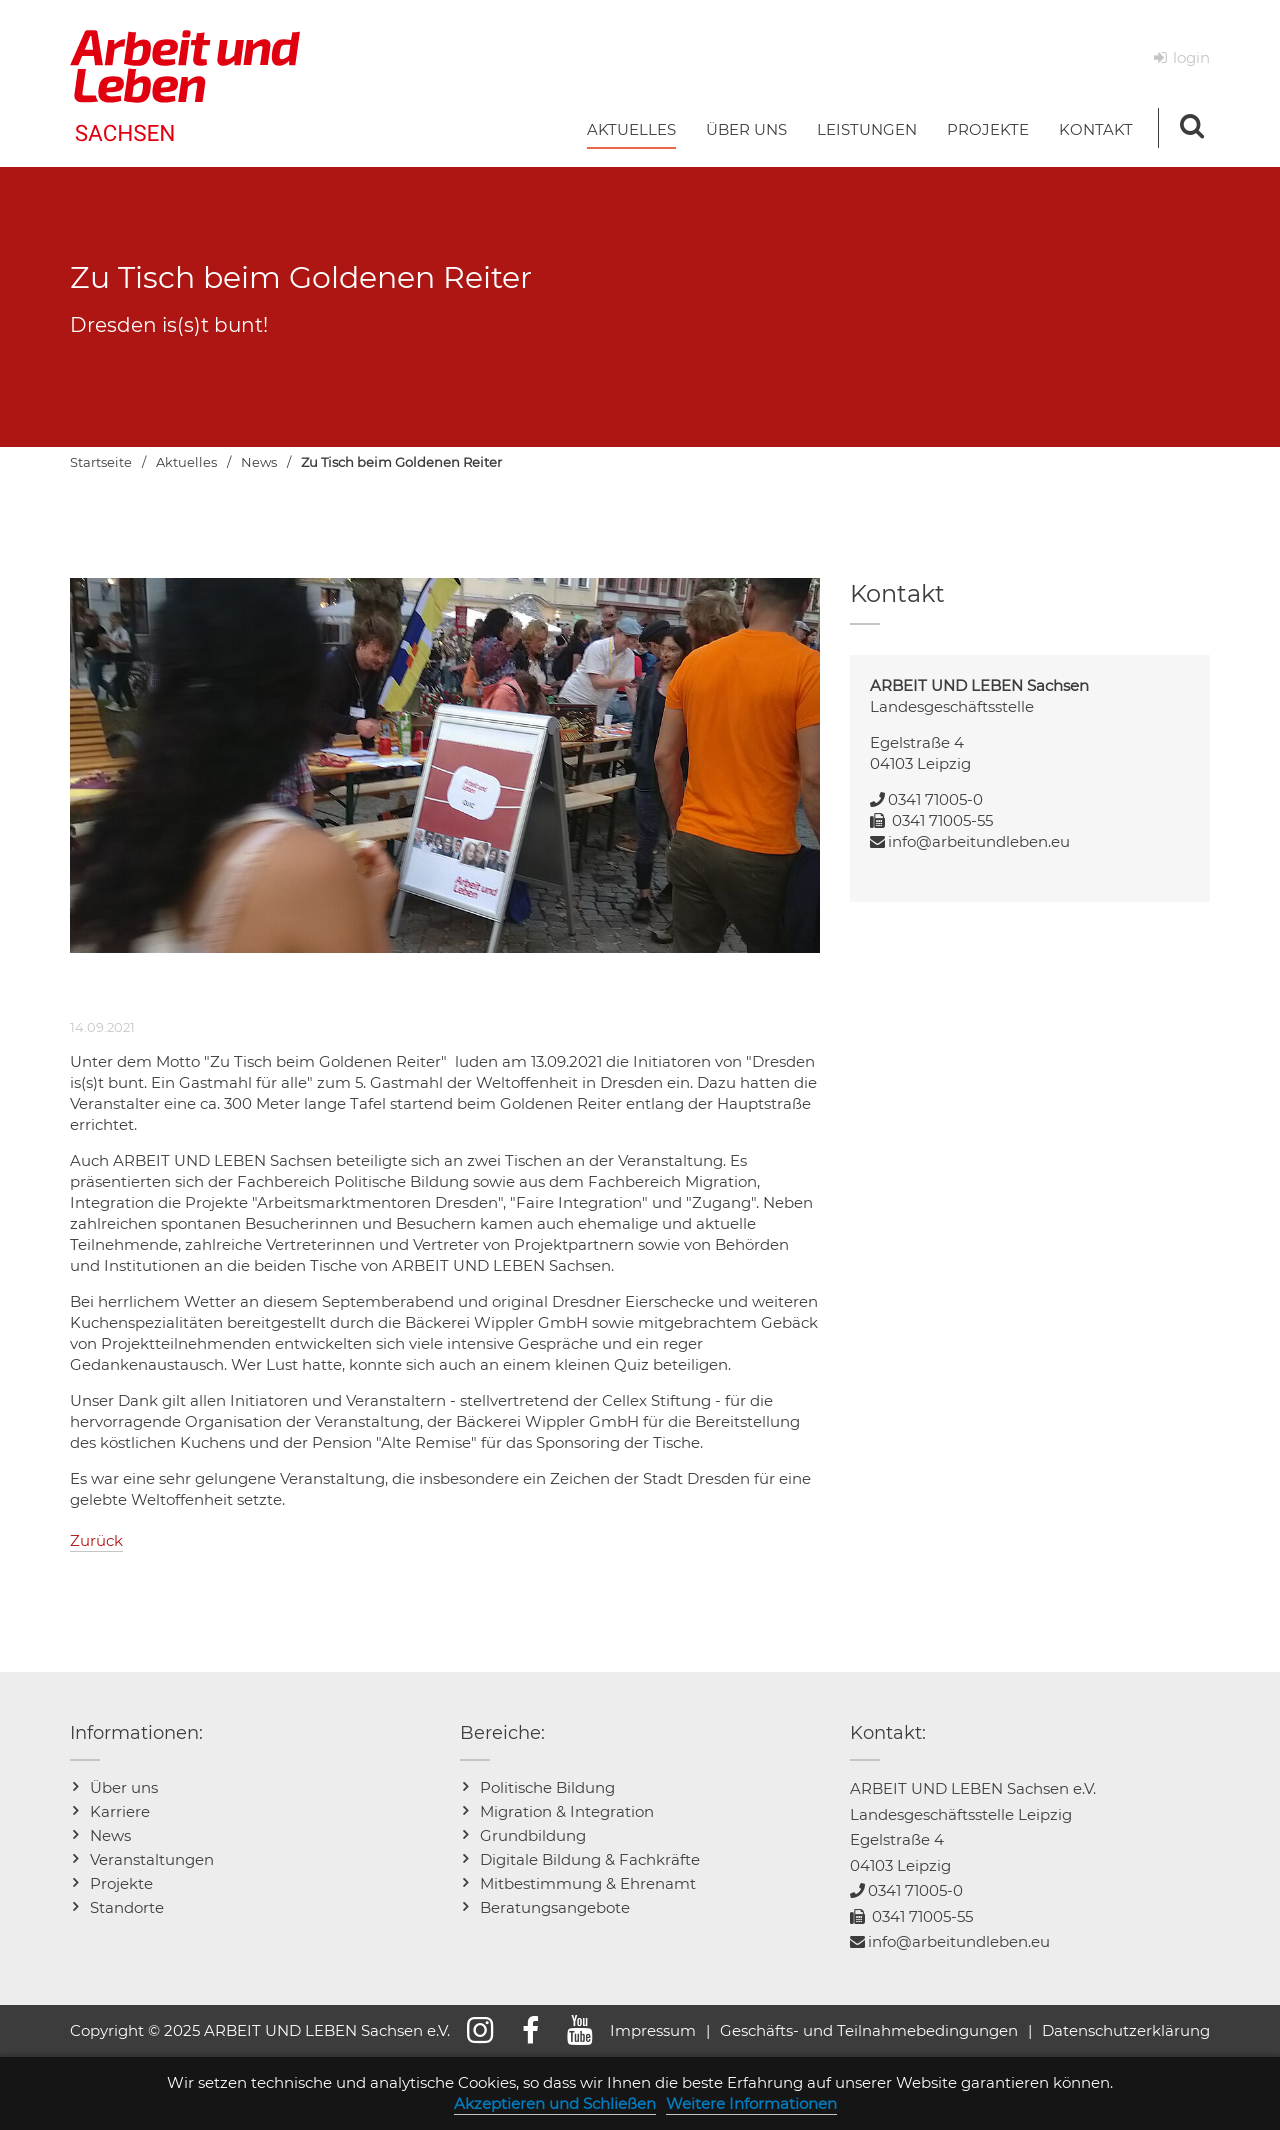 This screenshot has width=1280, height=2130. What do you see at coordinates (101, 462) in the screenshot?
I see `Startseite` at bounding box center [101, 462].